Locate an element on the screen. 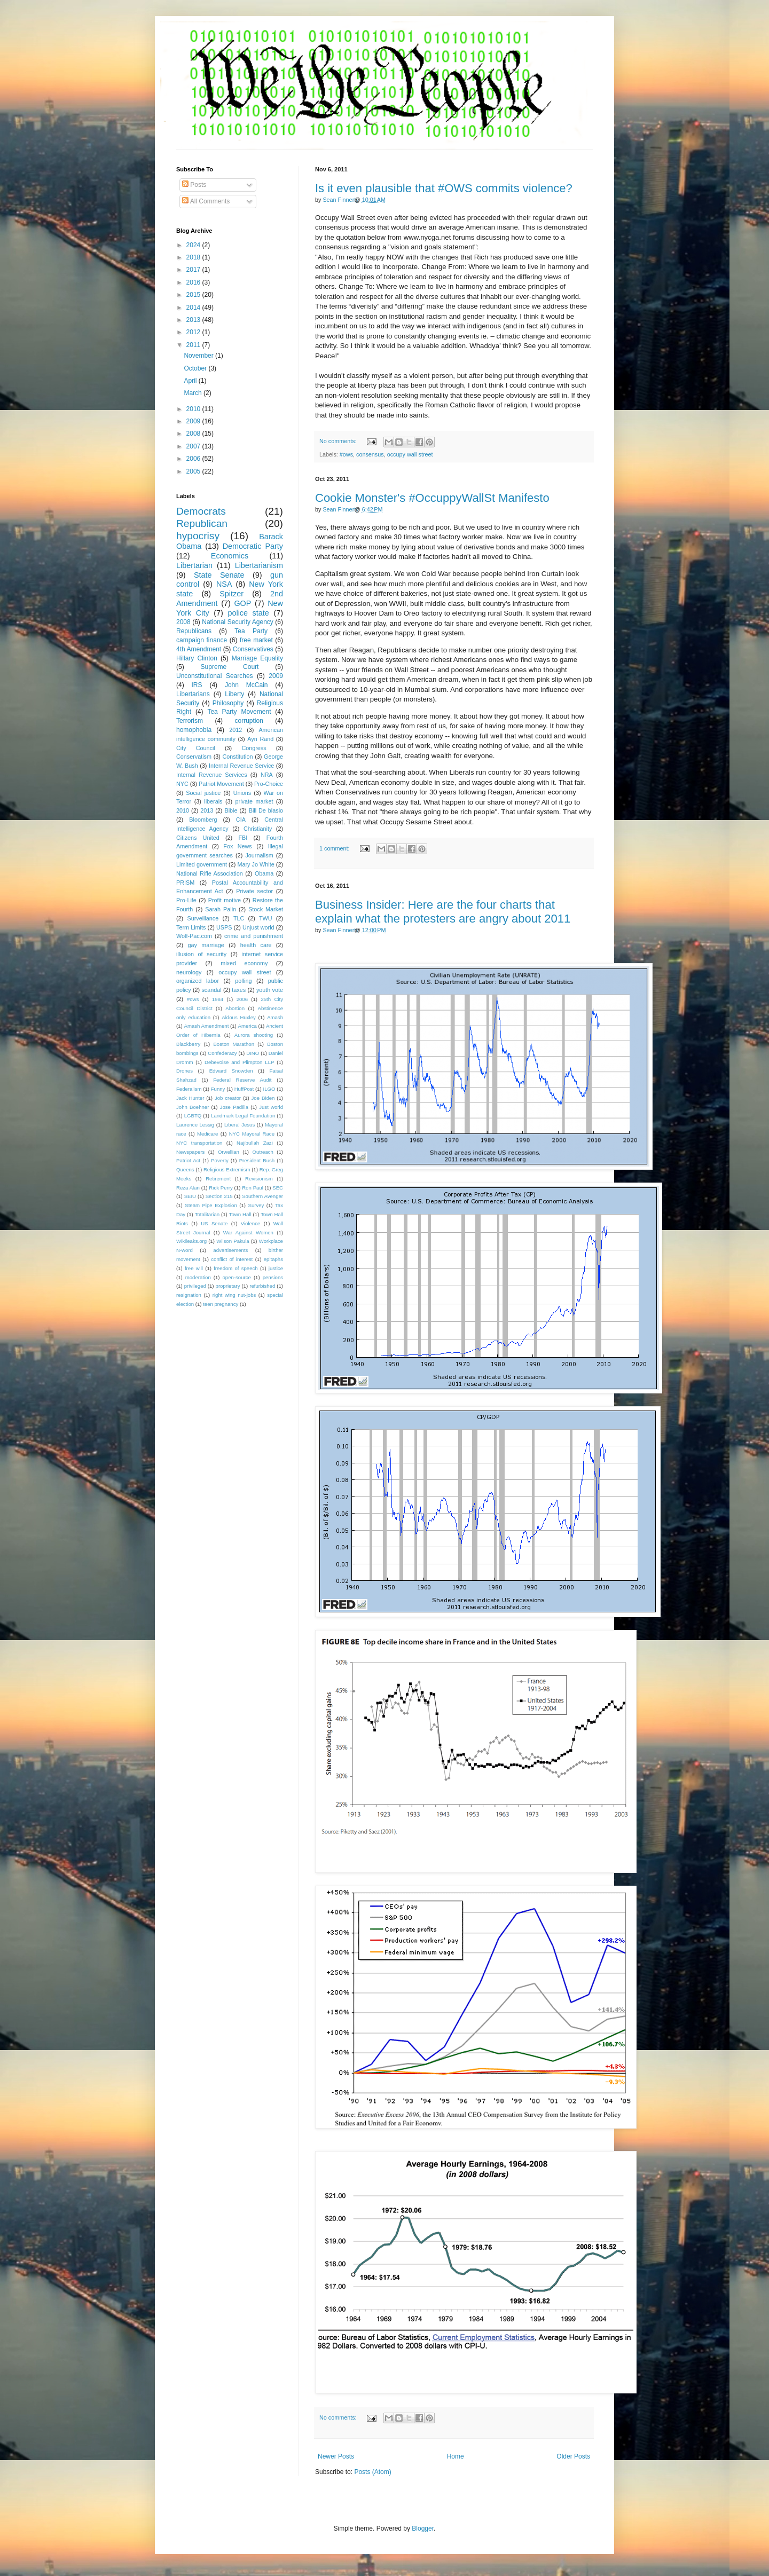  Term Limits is located at coordinates (191, 927).